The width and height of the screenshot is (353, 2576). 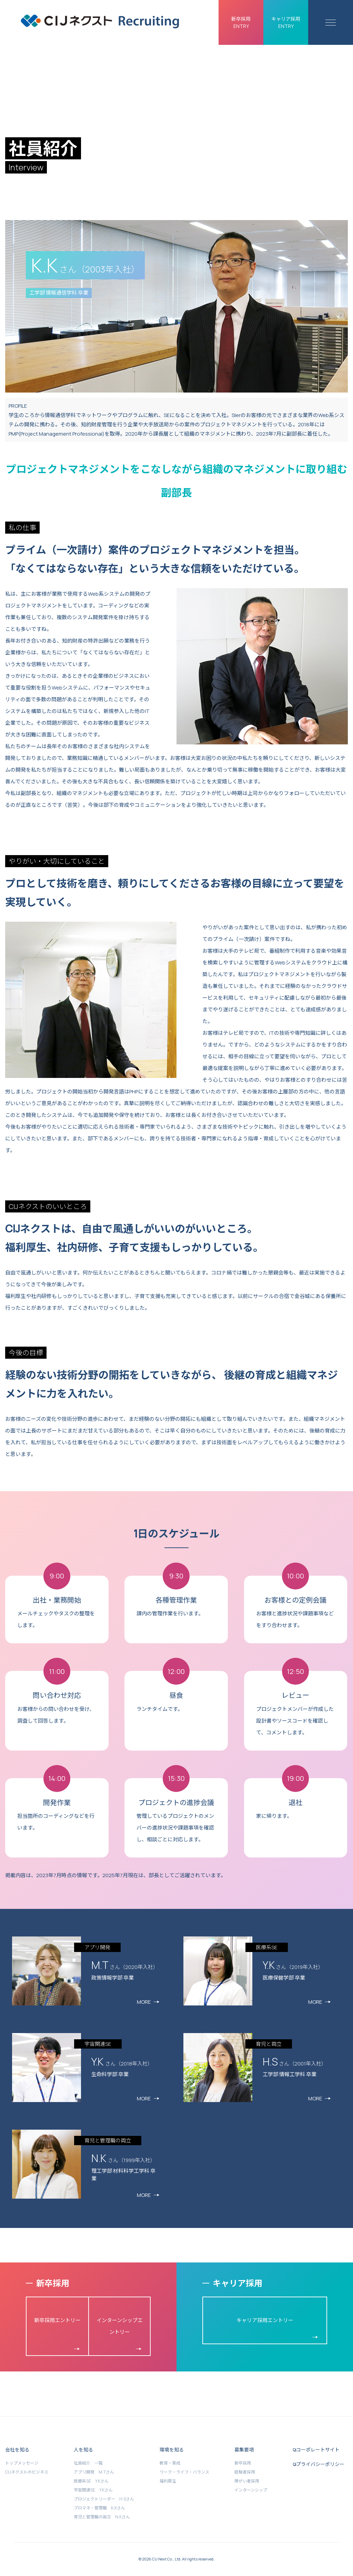 What do you see at coordinates (168, 2481) in the screenshot?
I see `福利厚生` at bounding box center [168, 2481].